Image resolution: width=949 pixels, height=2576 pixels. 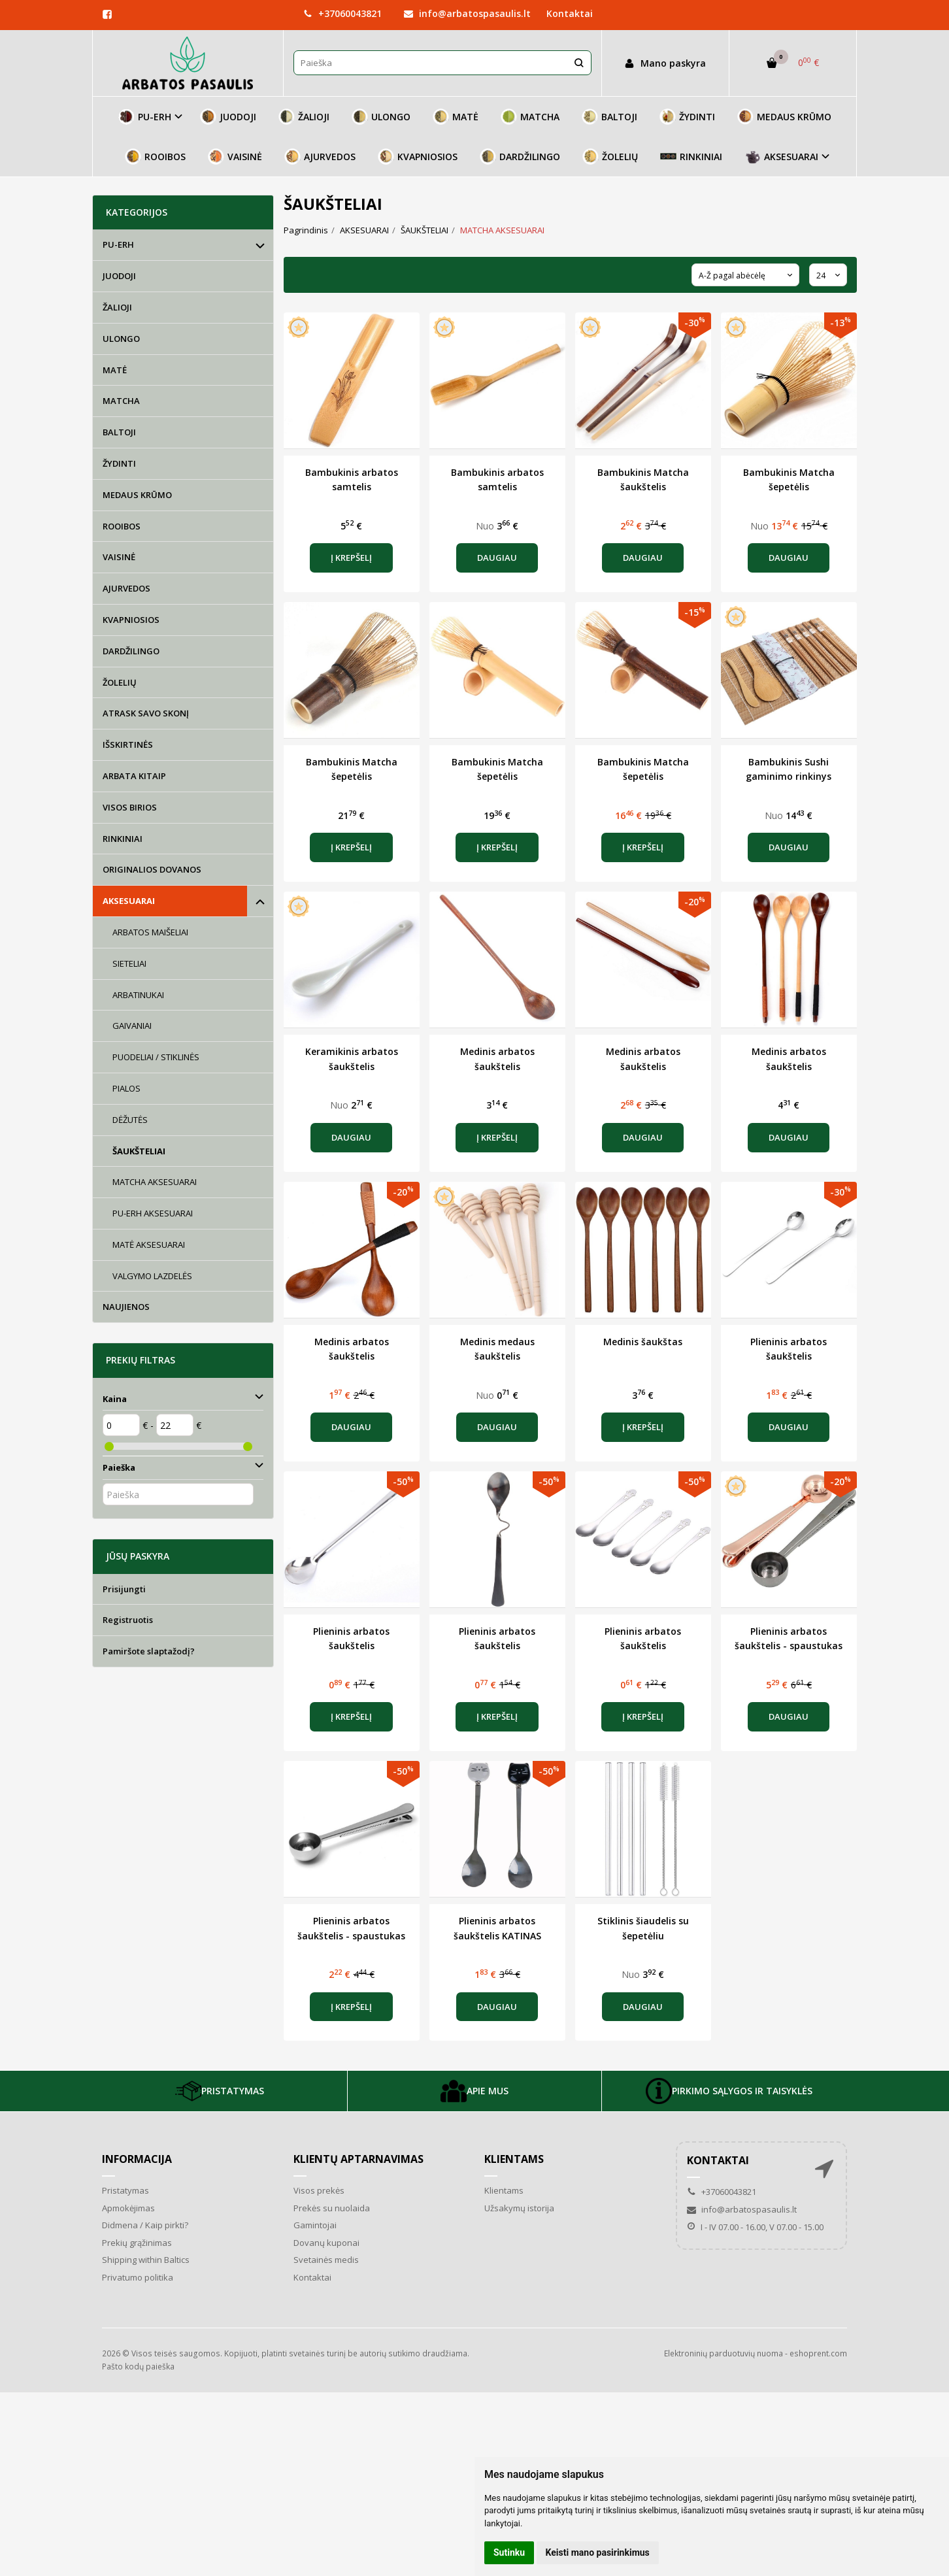 I want to click on GAIVANIAI, so click(x=132, y=1025).